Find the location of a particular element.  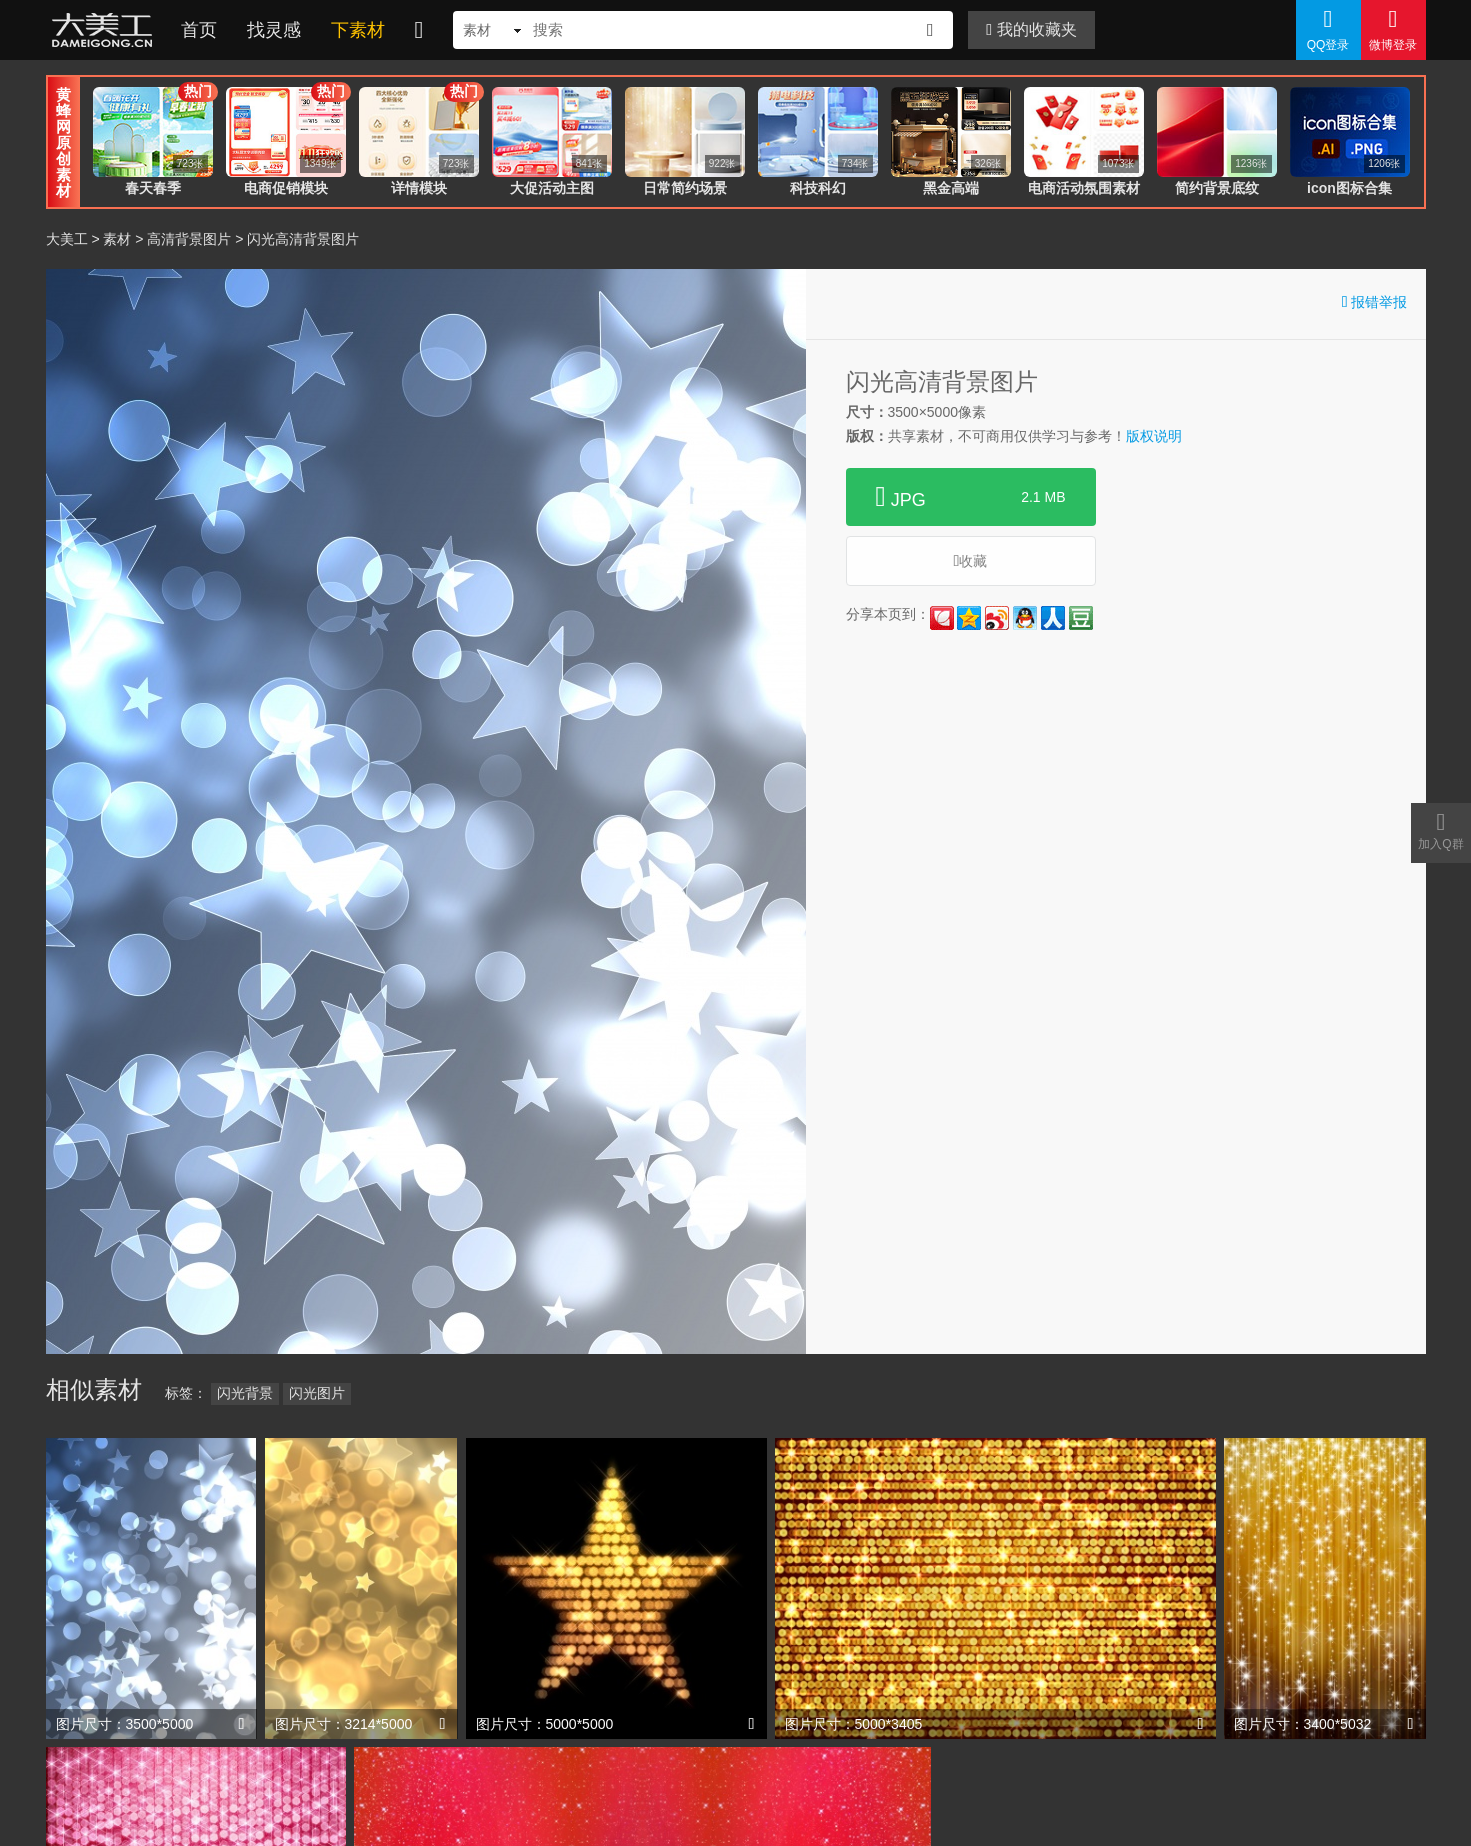

花瓣网 is located at coordinates (942, 618).